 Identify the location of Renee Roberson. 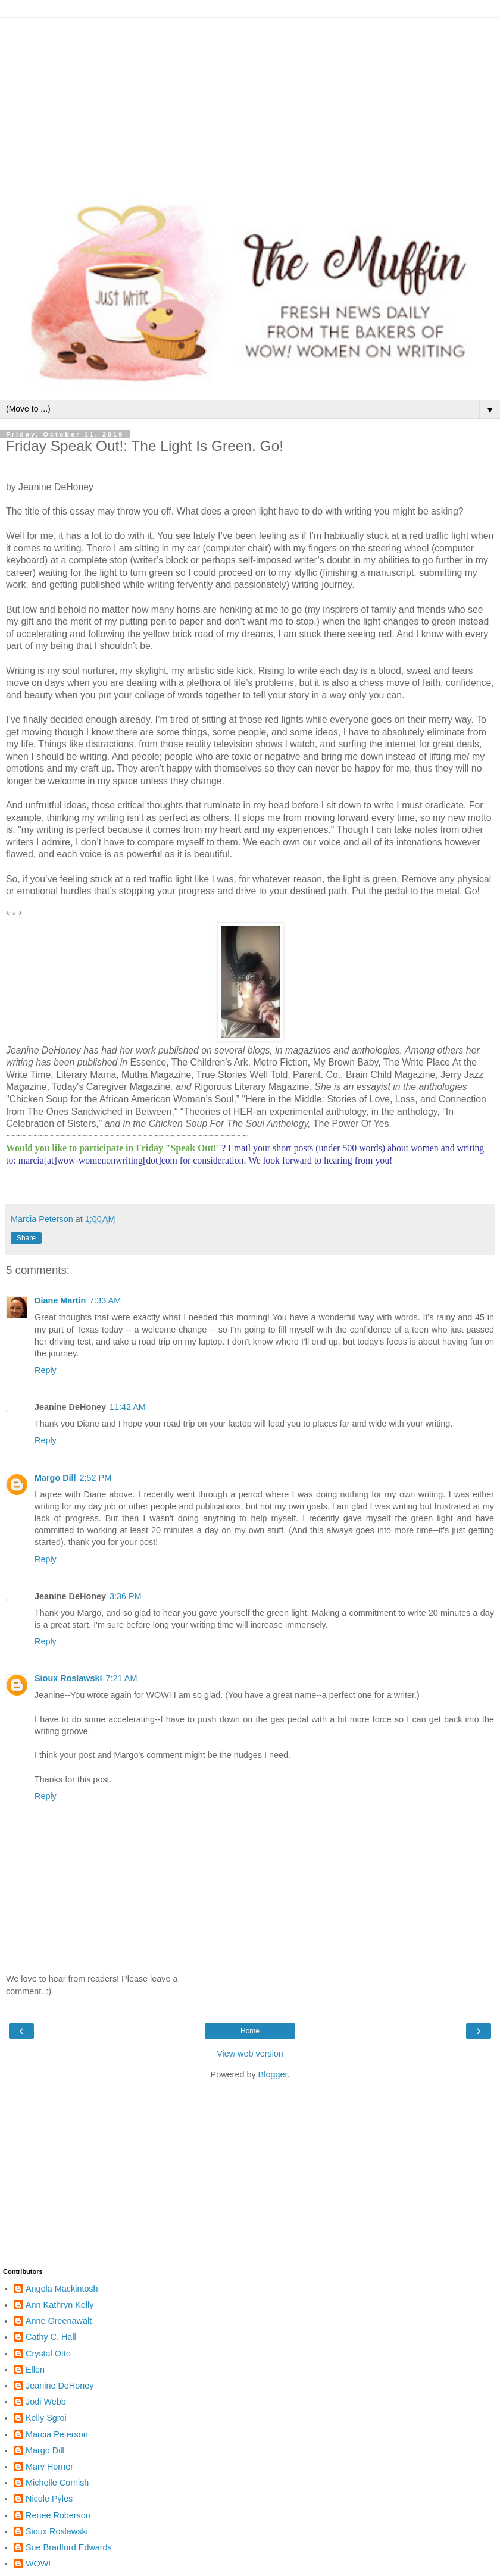
(58, 2515).